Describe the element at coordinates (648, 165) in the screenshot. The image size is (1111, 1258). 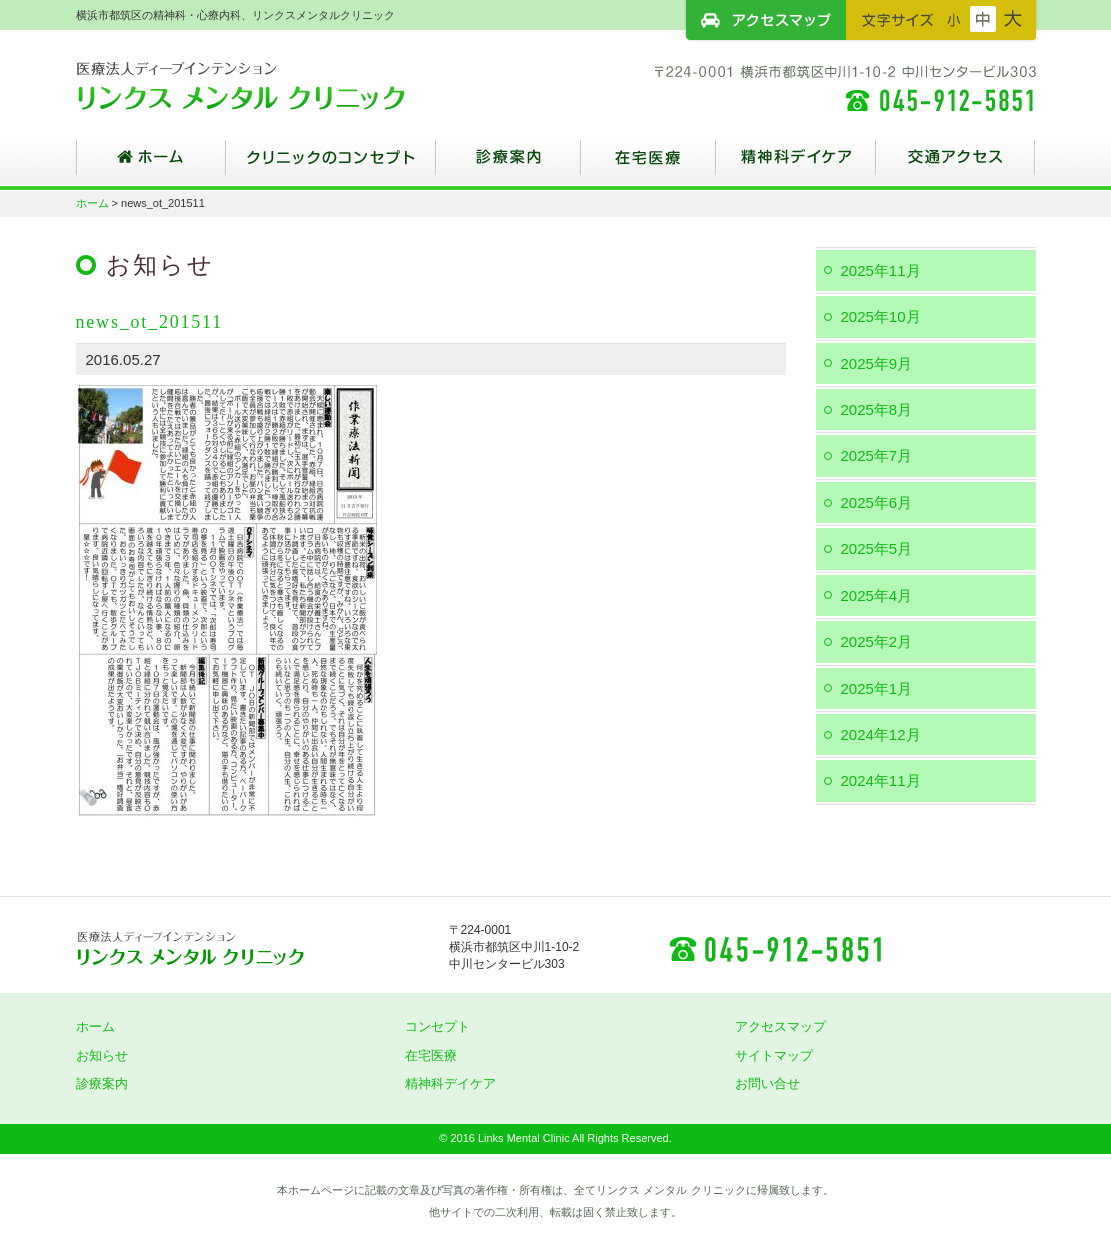
I see `在宅医療` at that location.